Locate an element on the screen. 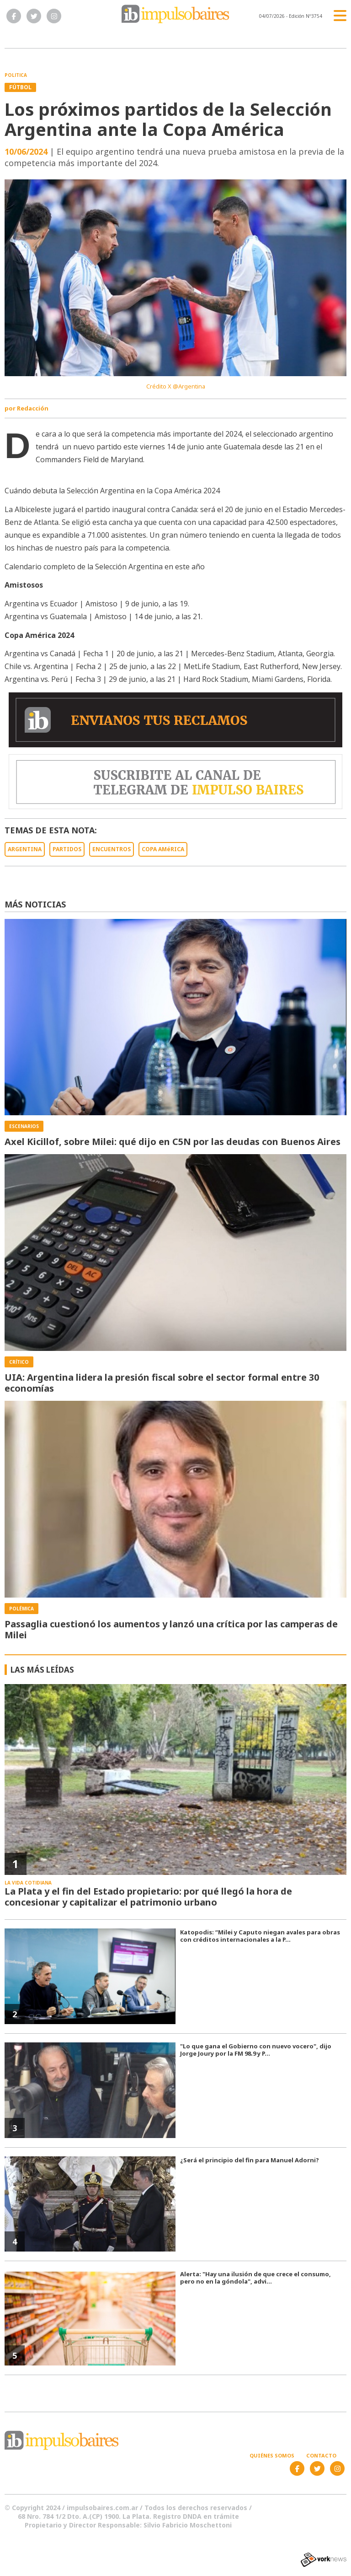 The height and width of the screenshot is (2576, 351). Quiénes somos is located at coordinates (272, 2455).